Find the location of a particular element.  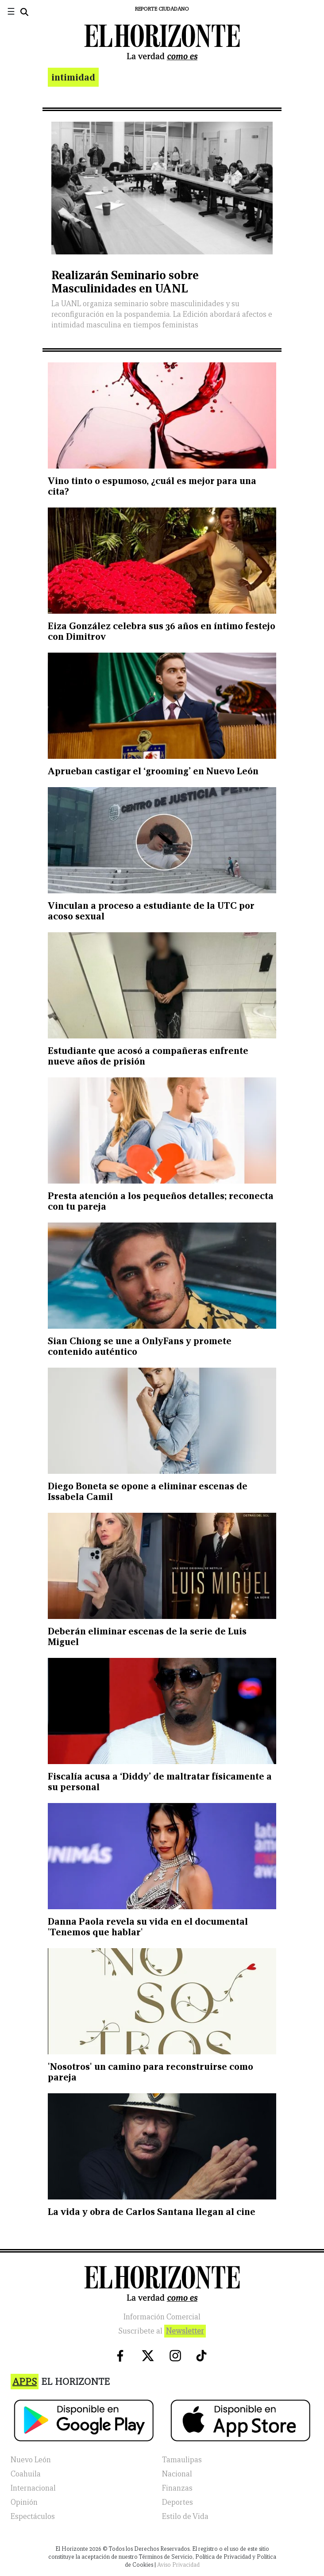

'Nosotros' un camino para reconstruirse como pareja is located at coordinates (150, 2072).